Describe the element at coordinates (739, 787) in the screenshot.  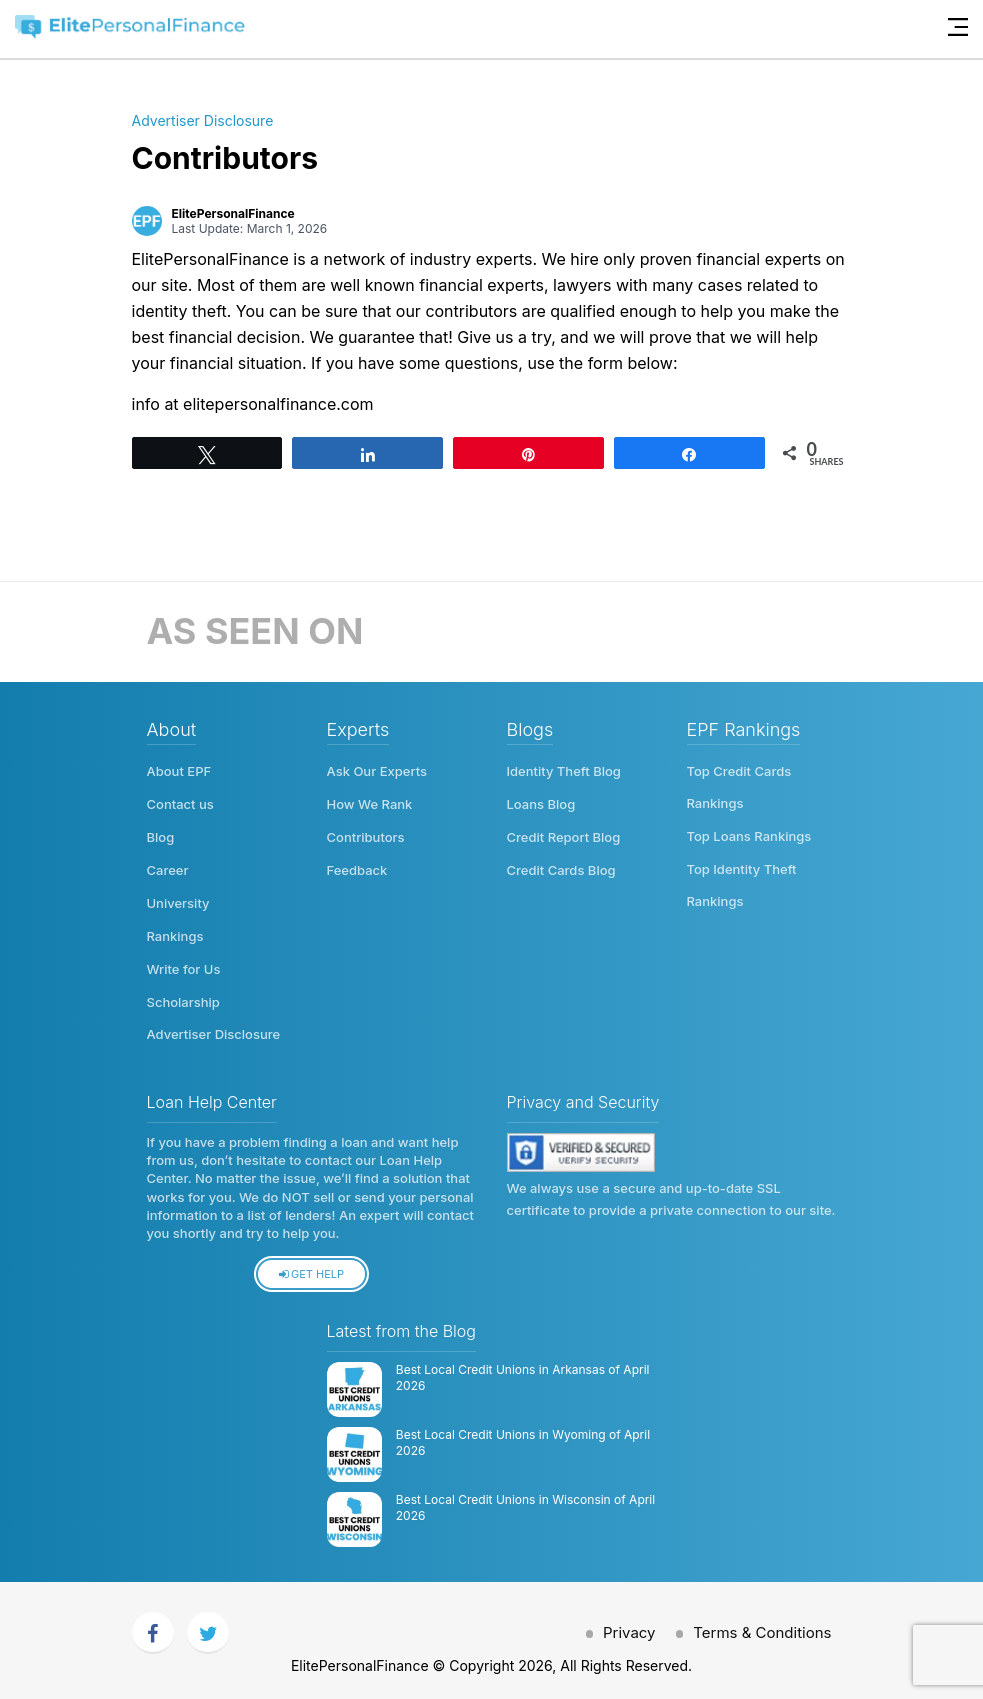
I see `Top Credit Cards Rankings` at that location.